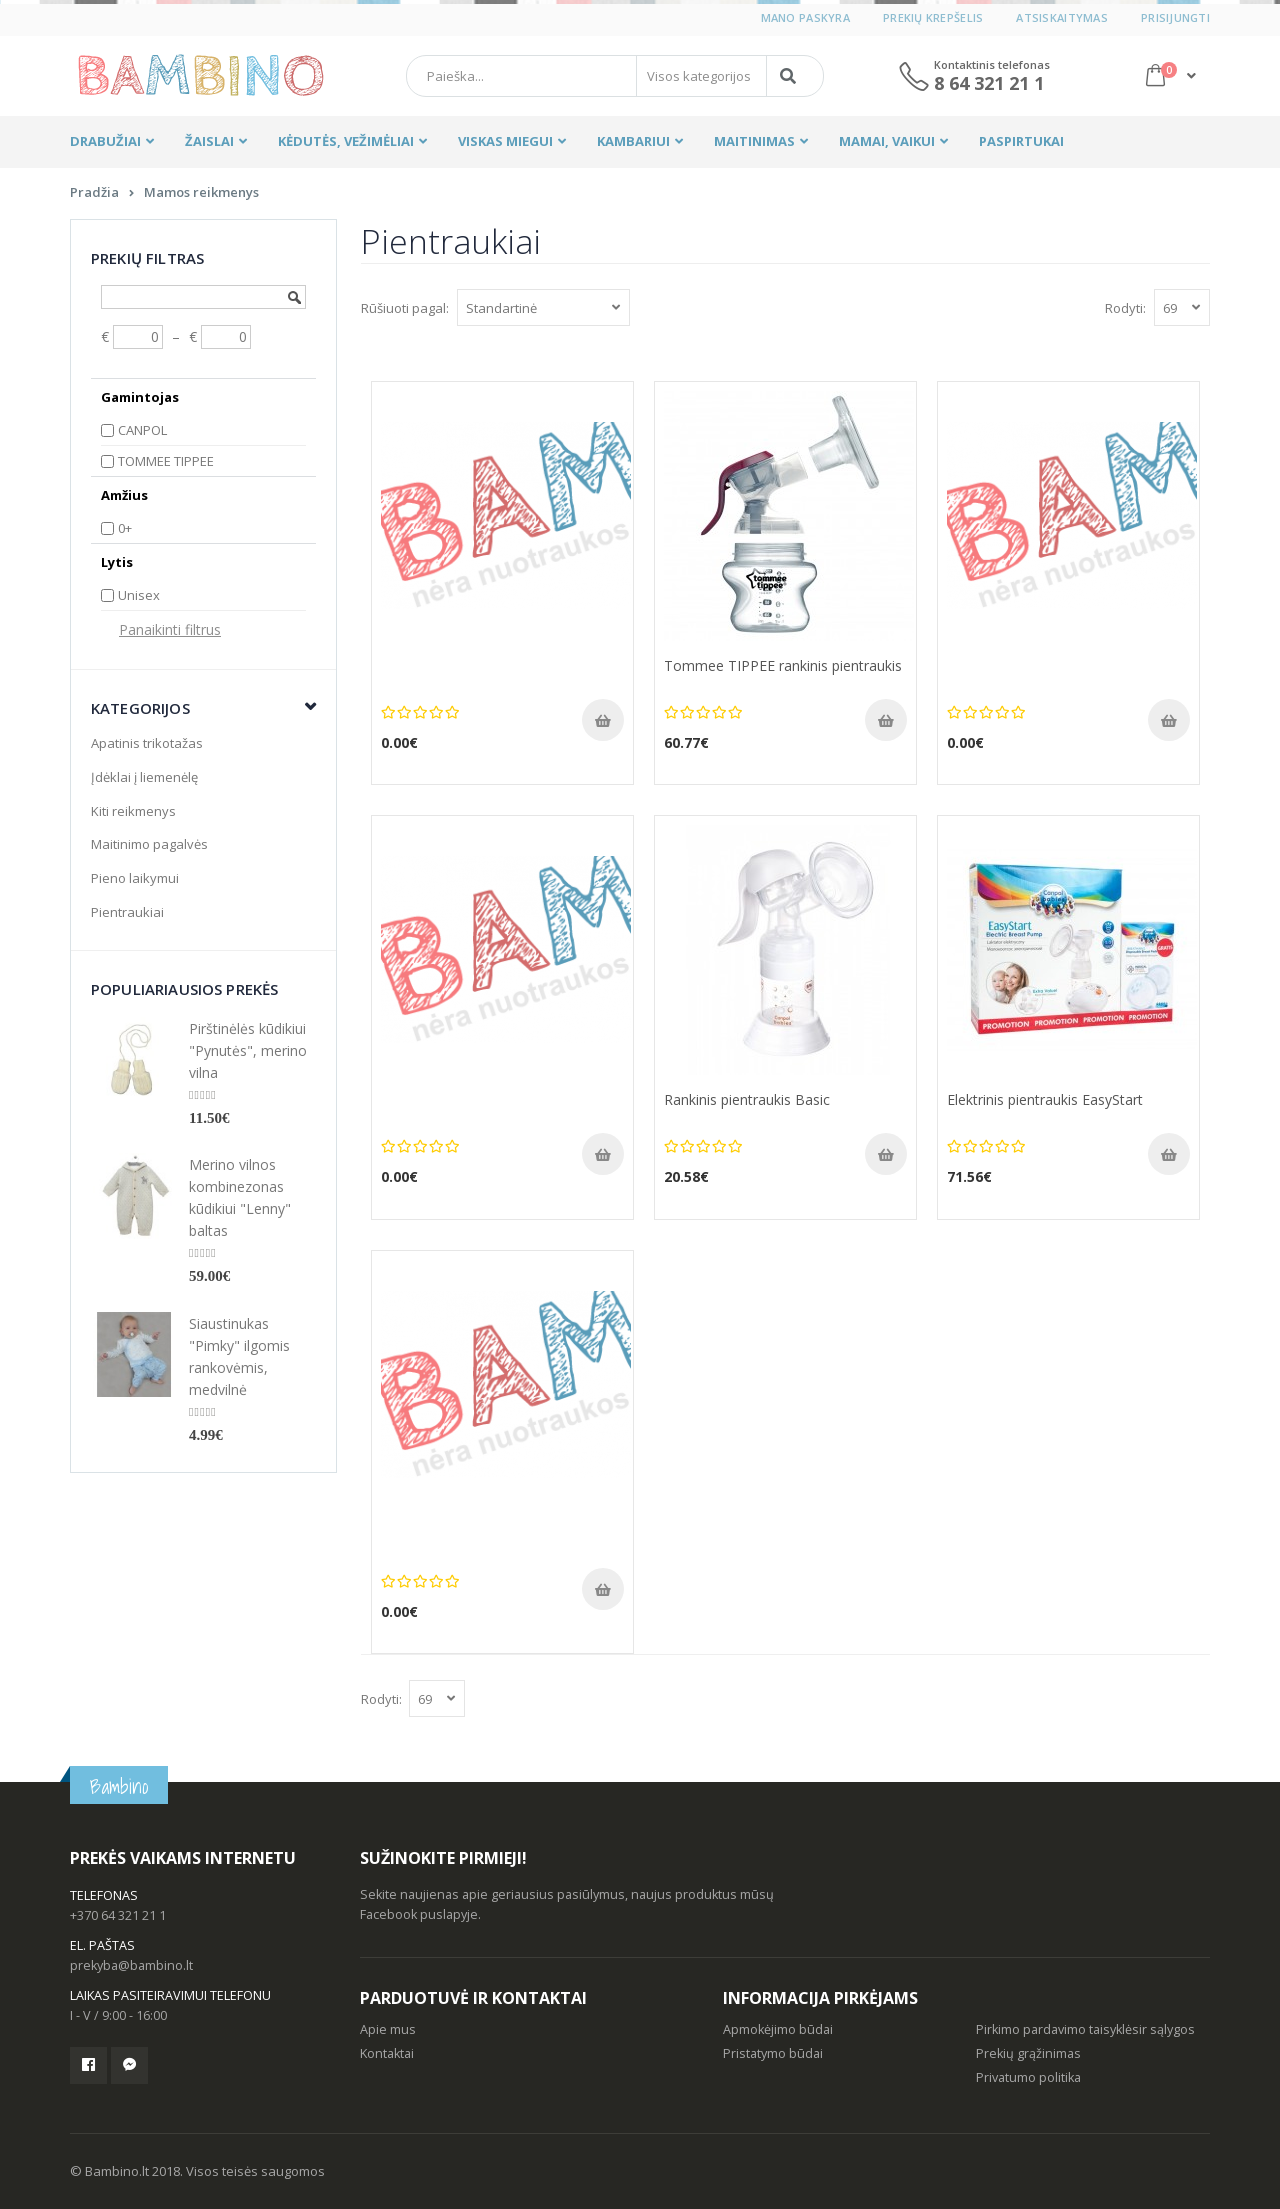 This screenshot has width=1280, height=2209. Describe the element at coordinates (149, 844) in the screenshot. I see `Maitinimo pagalvės` at that location.